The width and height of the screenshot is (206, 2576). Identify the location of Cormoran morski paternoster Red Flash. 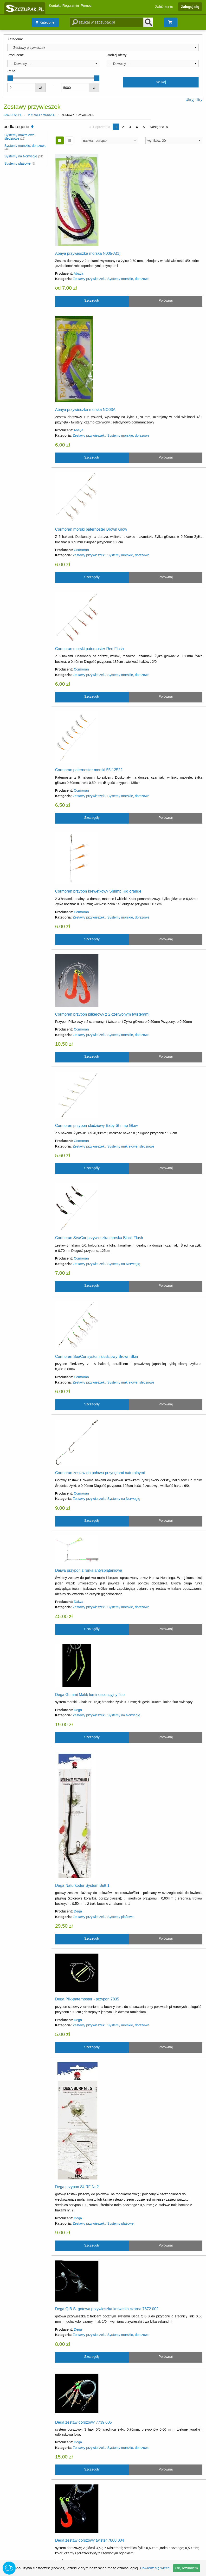
(89, 649).